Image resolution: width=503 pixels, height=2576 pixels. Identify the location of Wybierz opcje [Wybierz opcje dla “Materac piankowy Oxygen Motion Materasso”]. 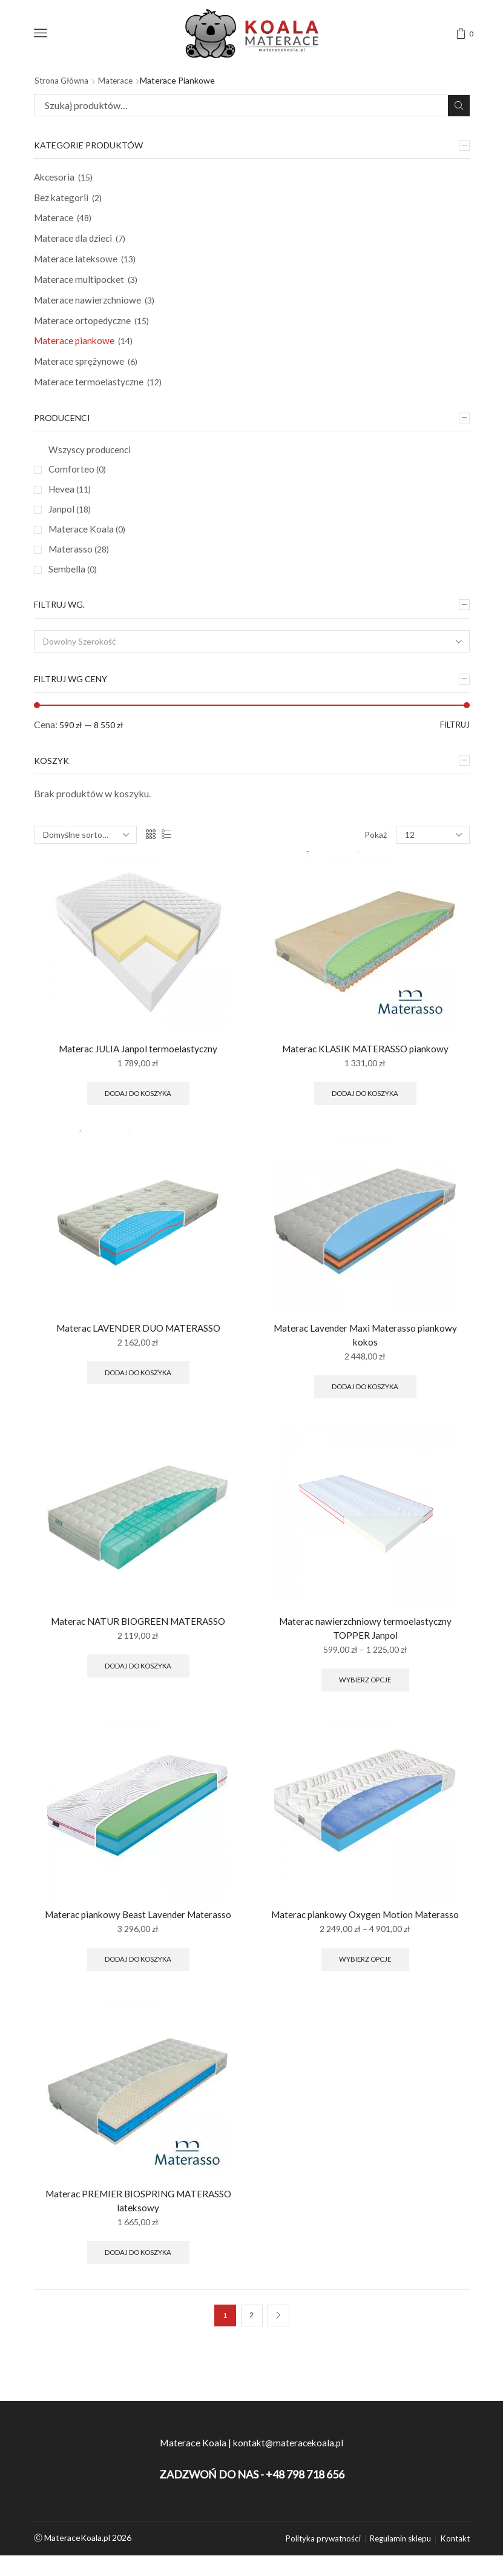
(365, 1977).